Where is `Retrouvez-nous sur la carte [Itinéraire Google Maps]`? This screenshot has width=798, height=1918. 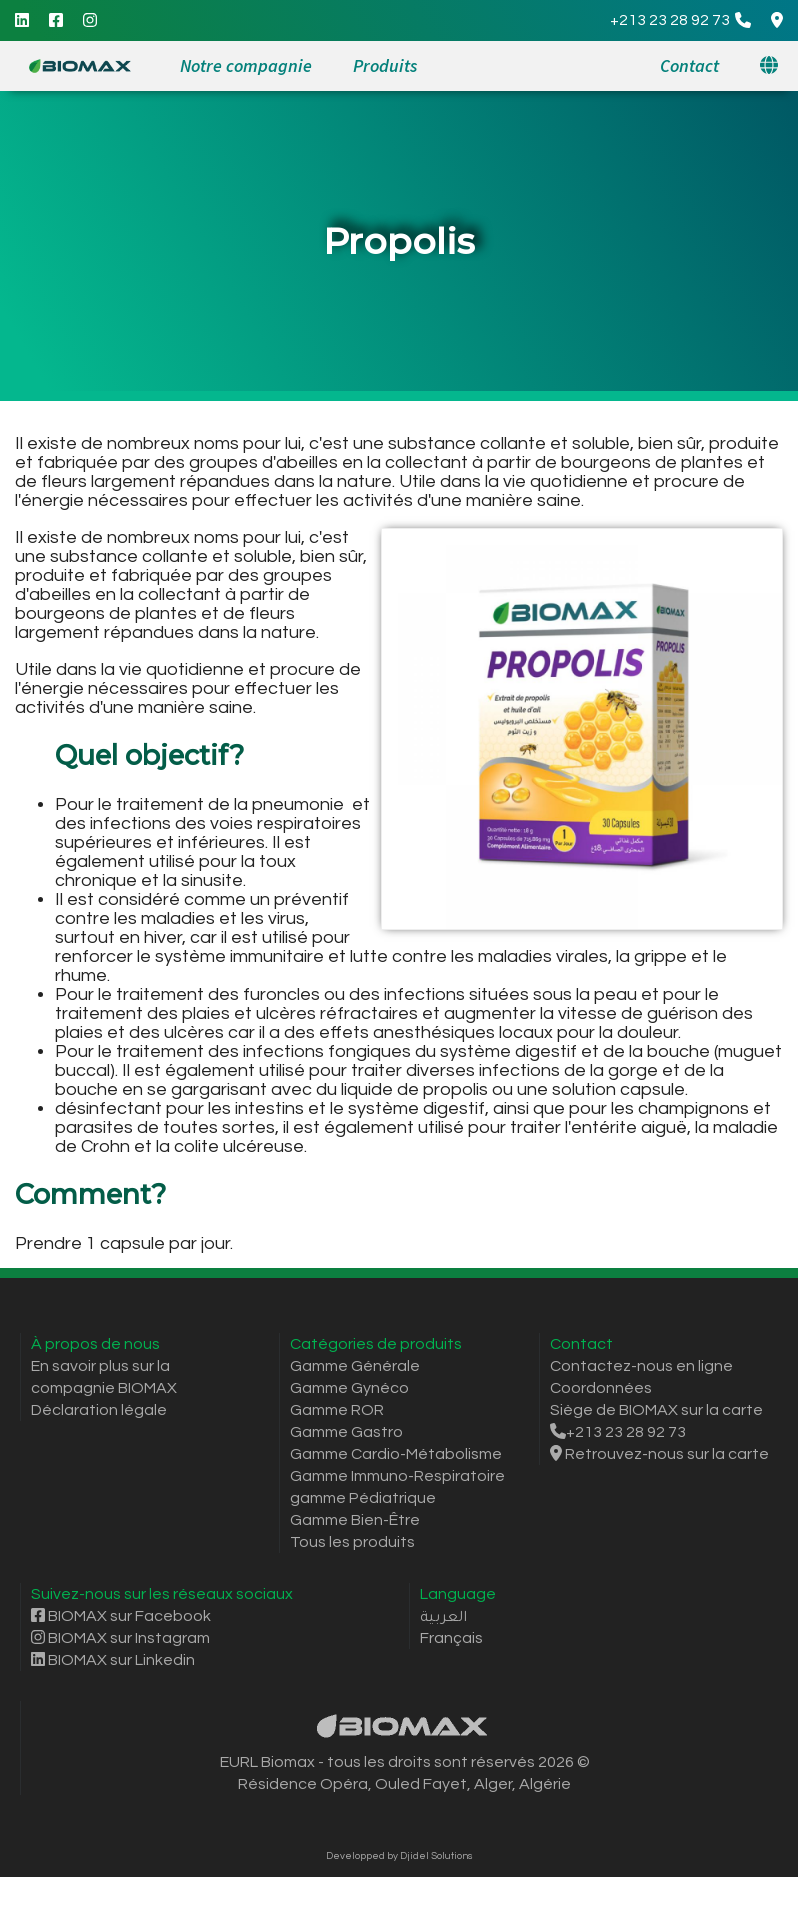 Retrouvez-nous sur la carte [Itinéraire Google Maps] is located at coordinates (659, 1454).